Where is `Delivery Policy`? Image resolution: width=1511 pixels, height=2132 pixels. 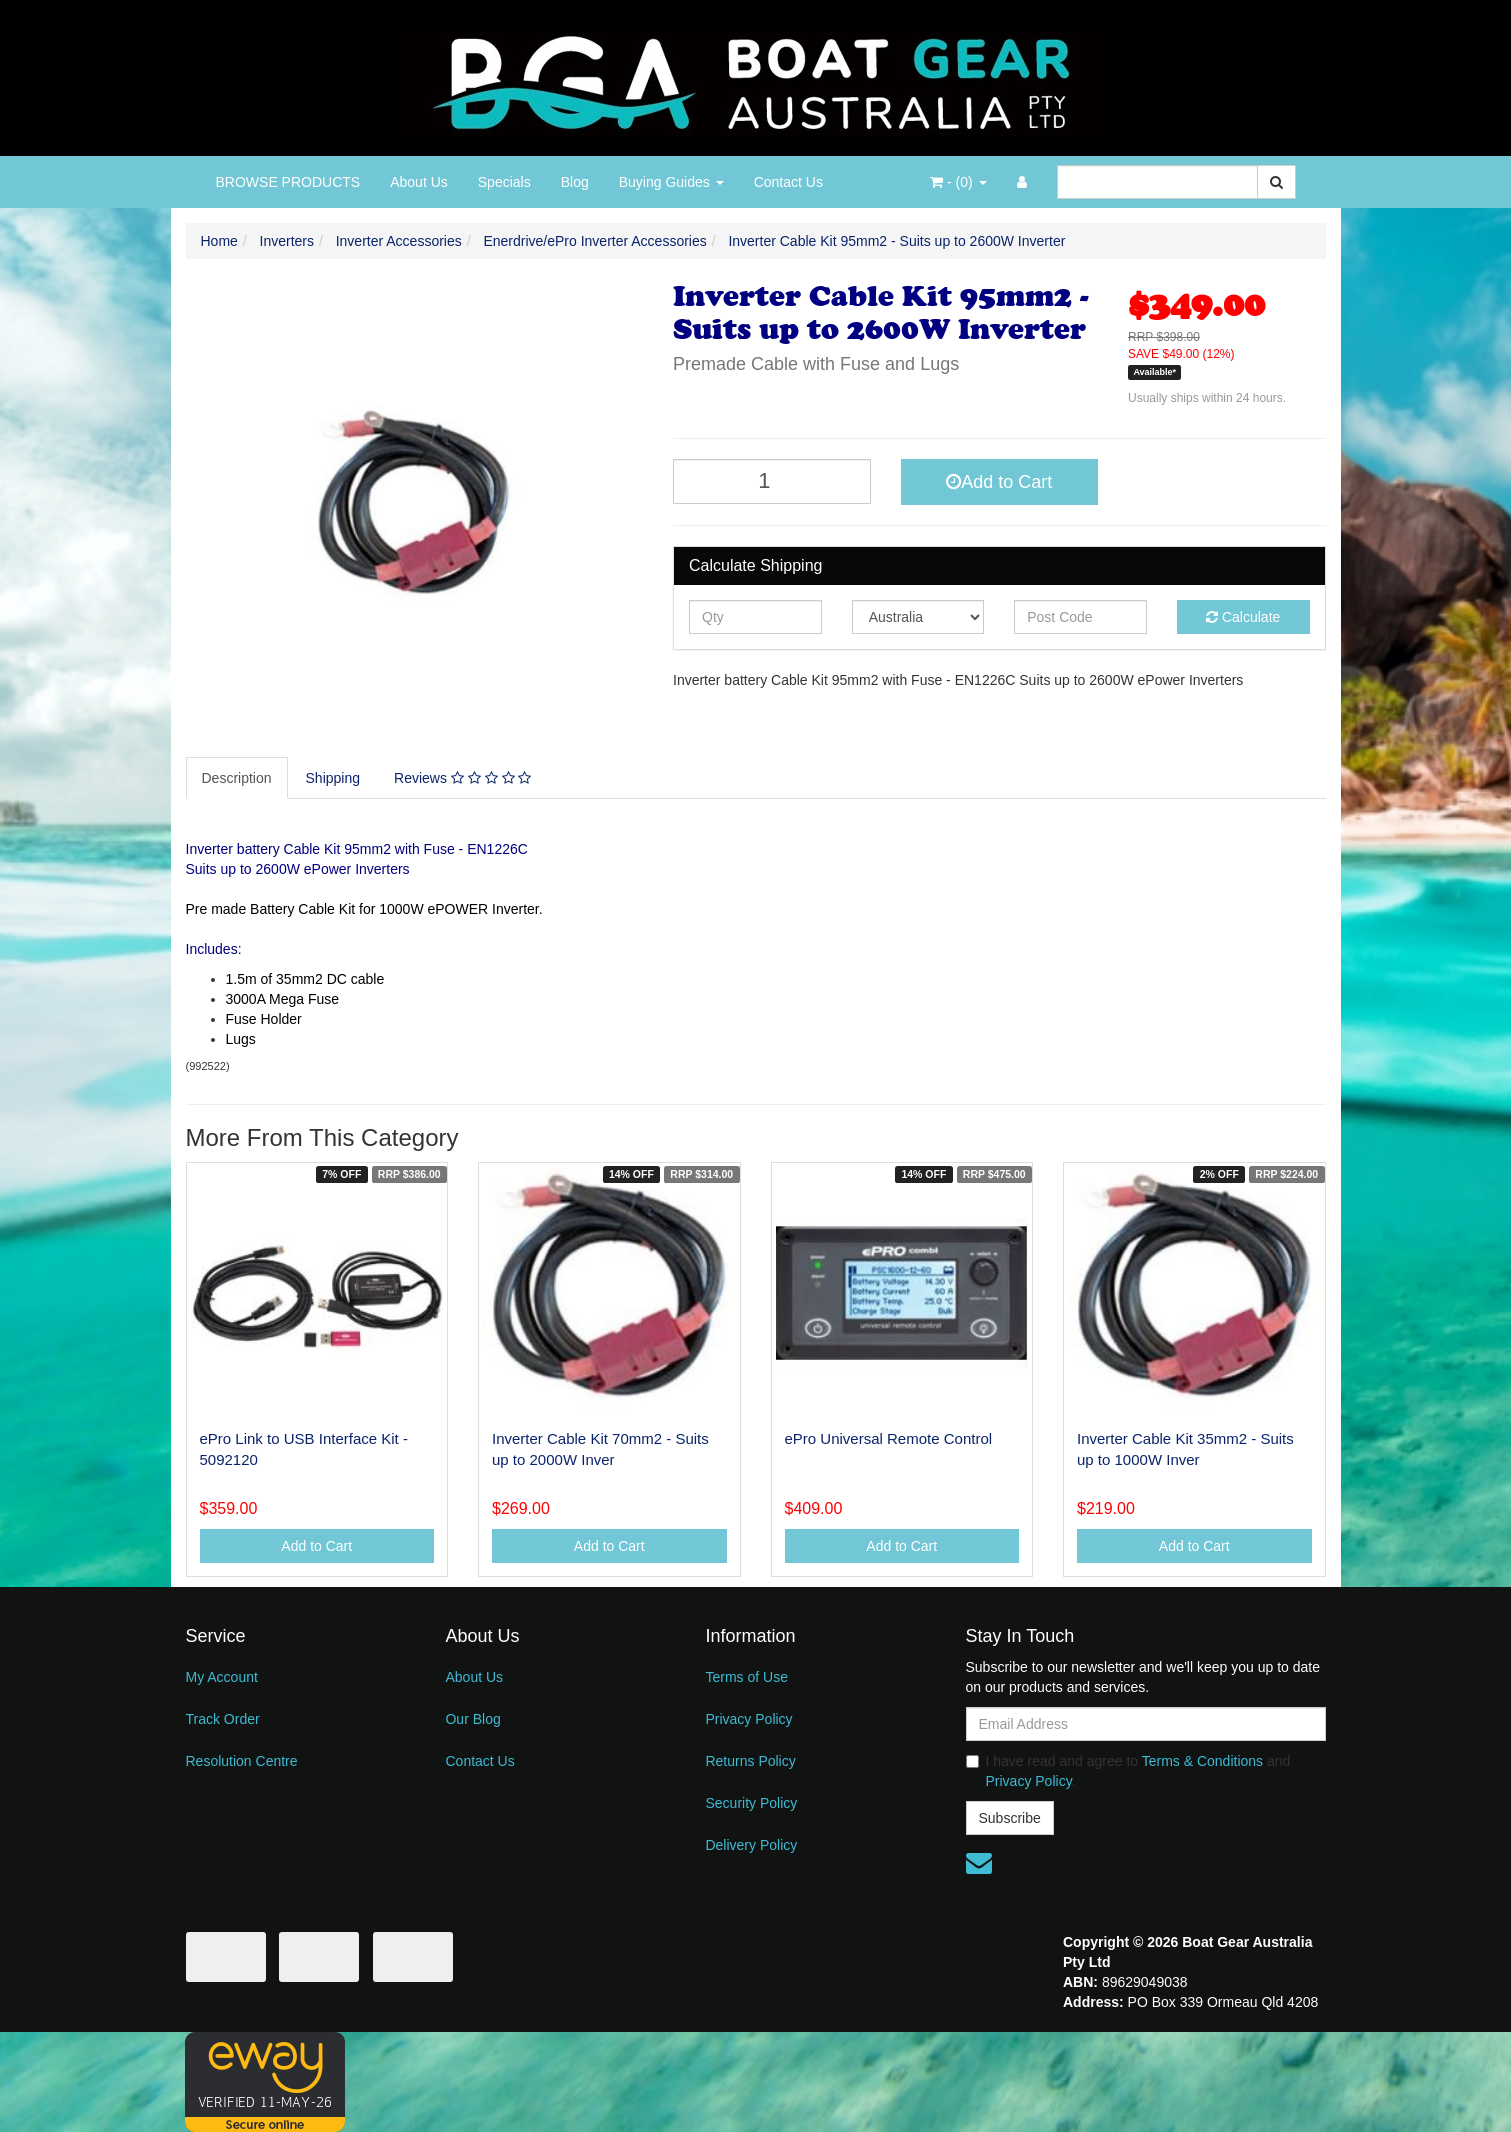
Delivery Policy is located at coordinates (751, 1845).